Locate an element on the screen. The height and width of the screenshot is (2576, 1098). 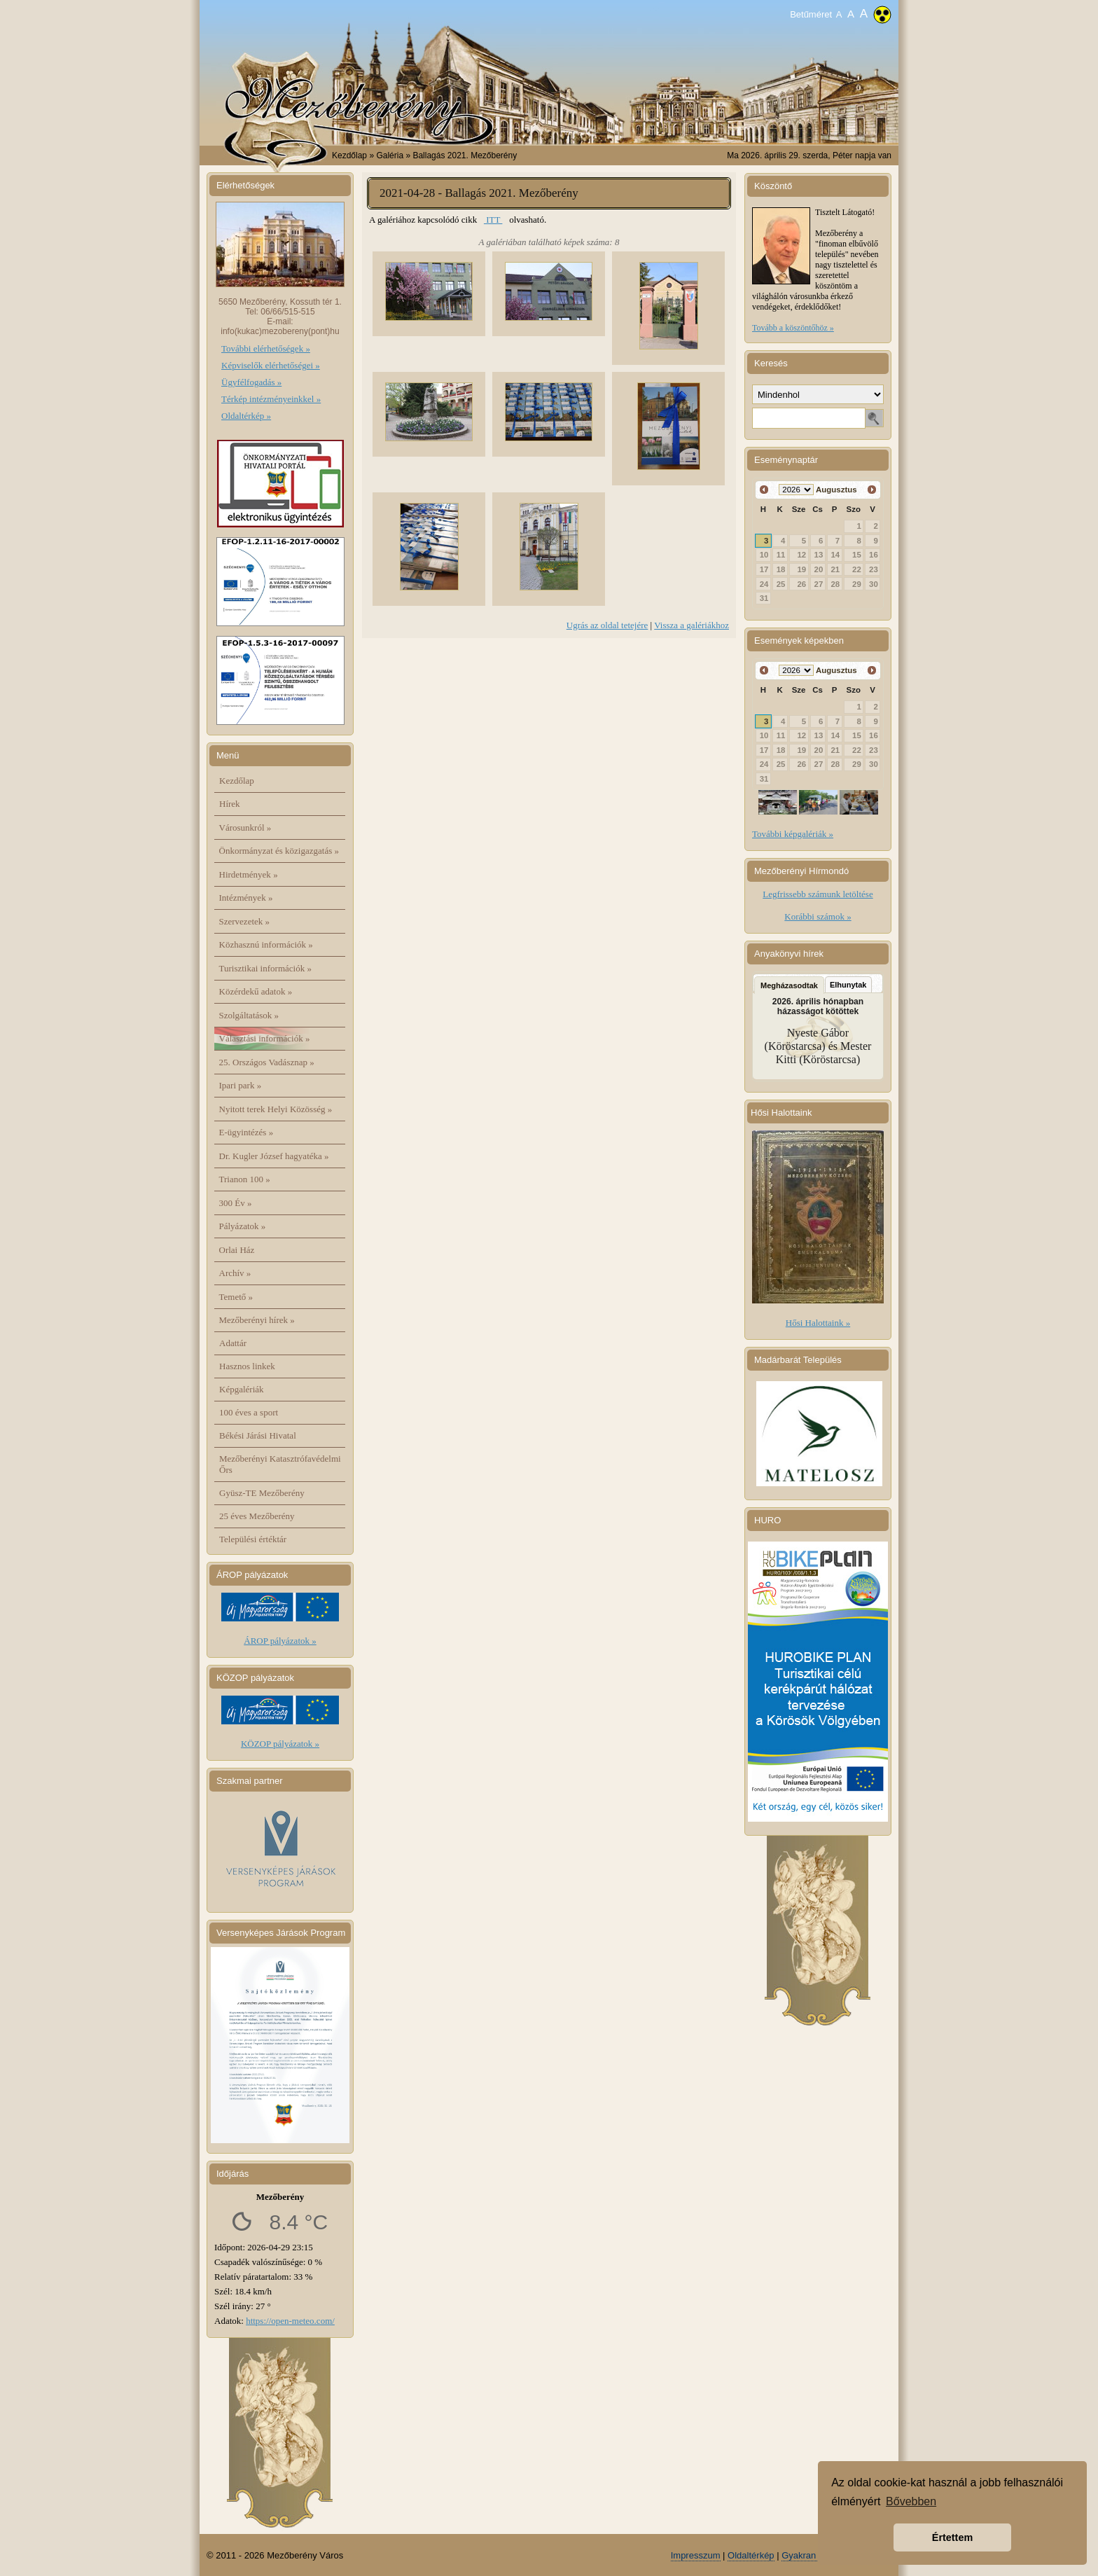
Megházasodtak is located at coordinates (789, 985).